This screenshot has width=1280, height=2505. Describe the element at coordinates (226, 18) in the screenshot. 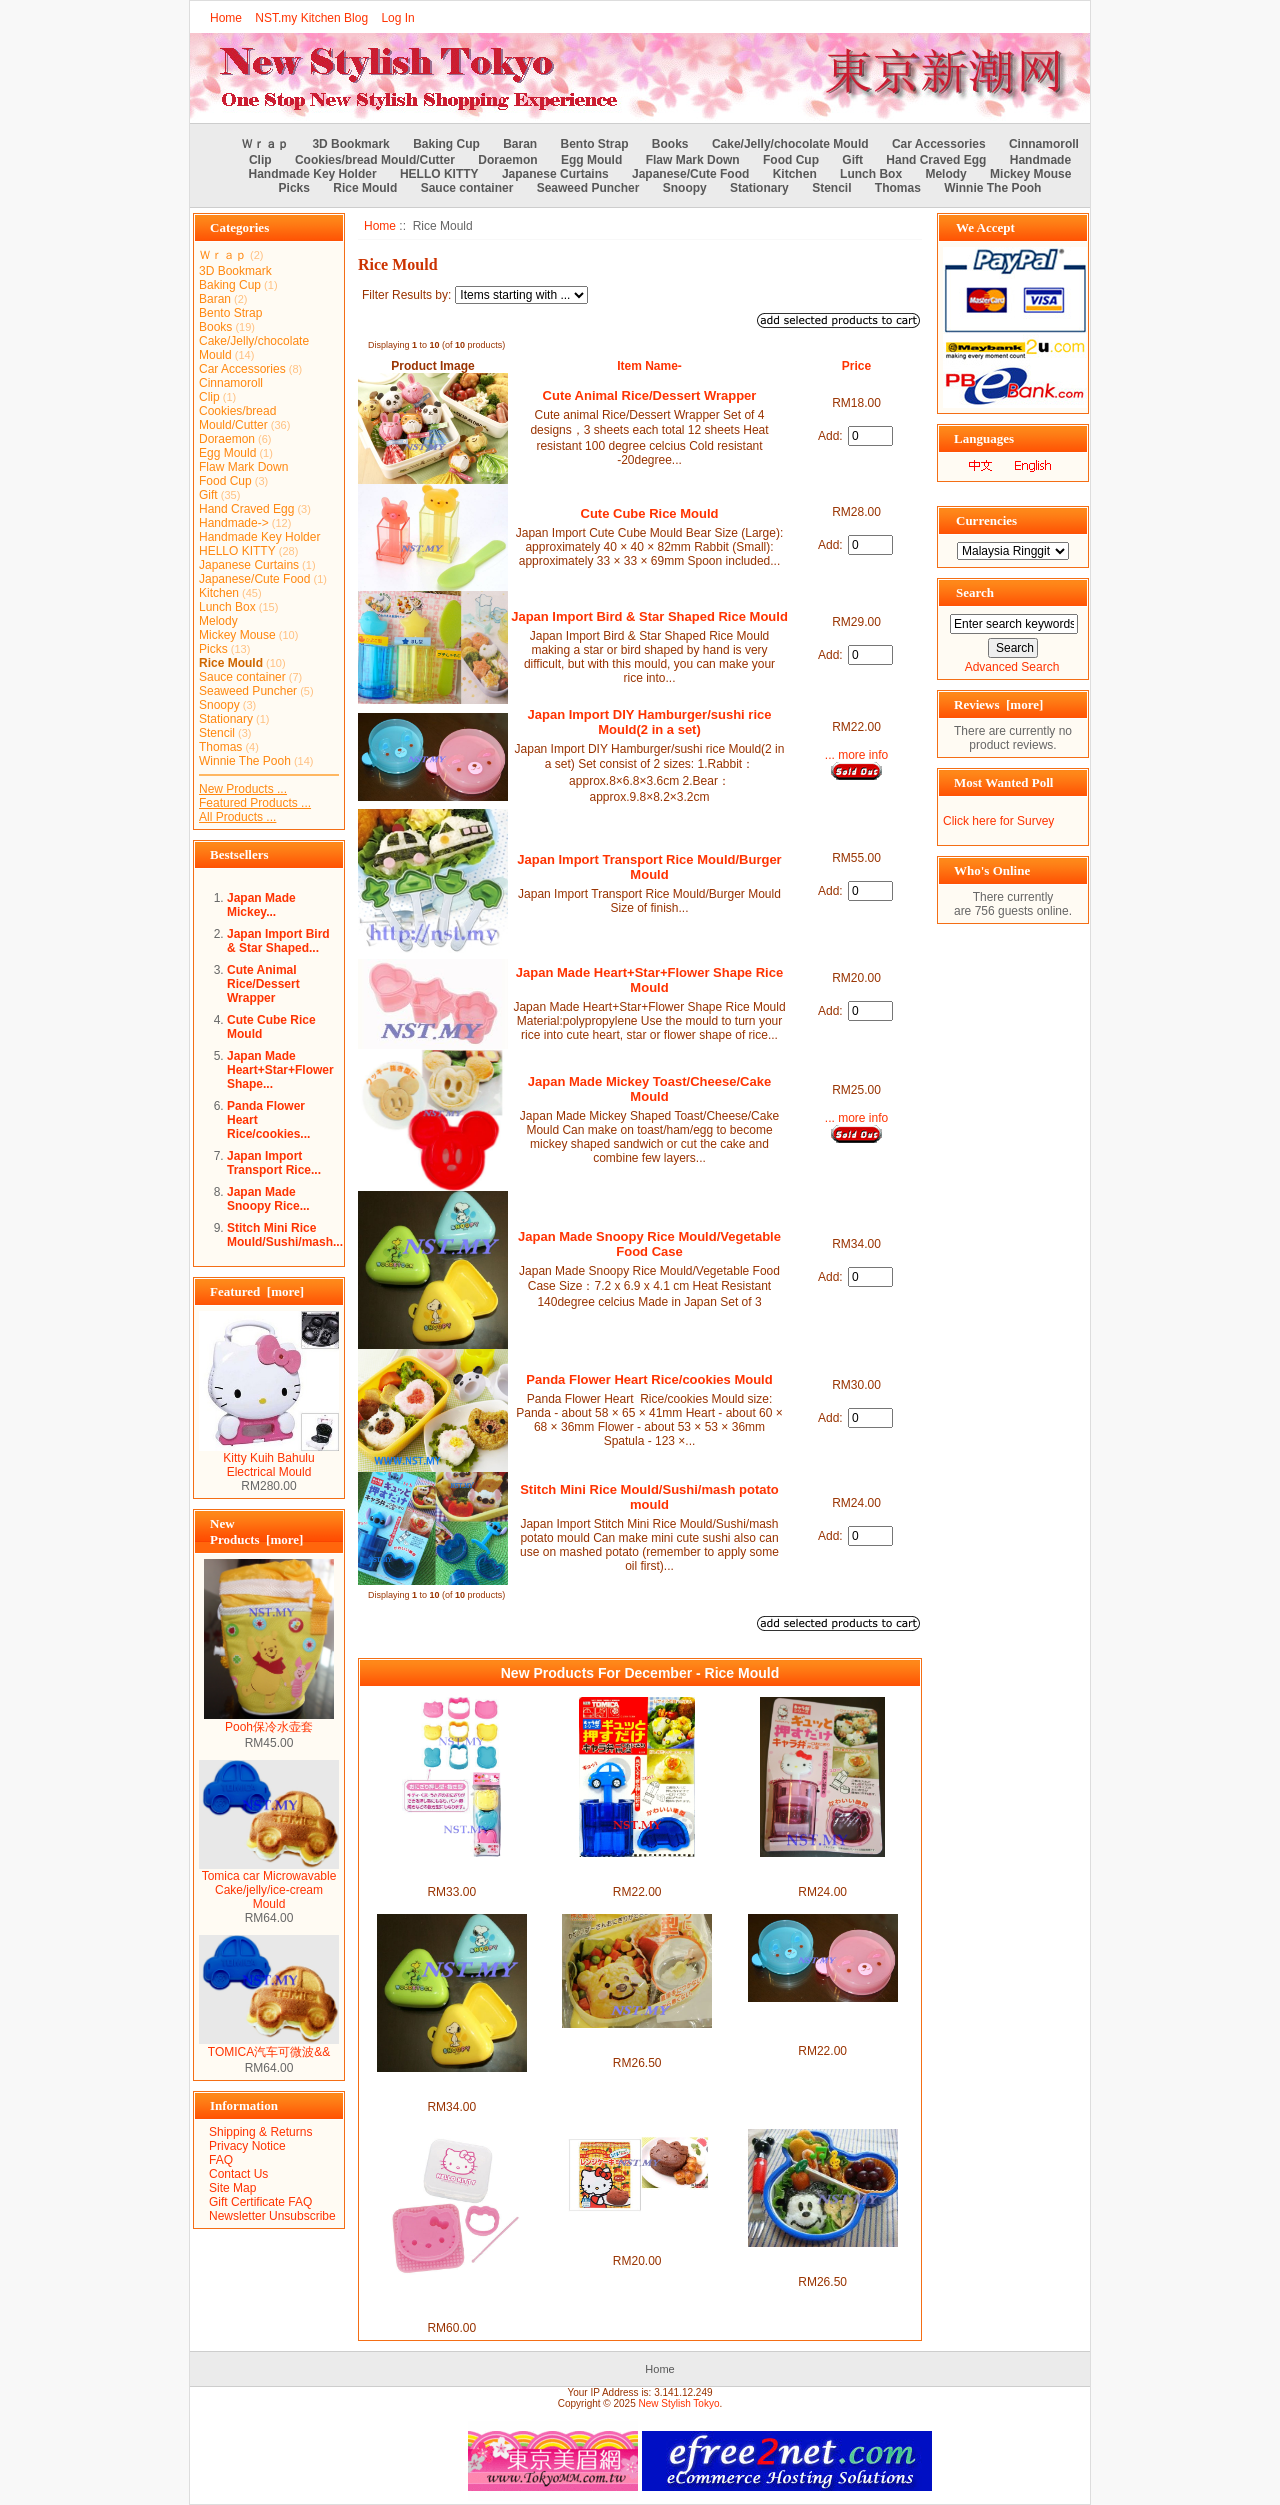

I see `Home` at that location.